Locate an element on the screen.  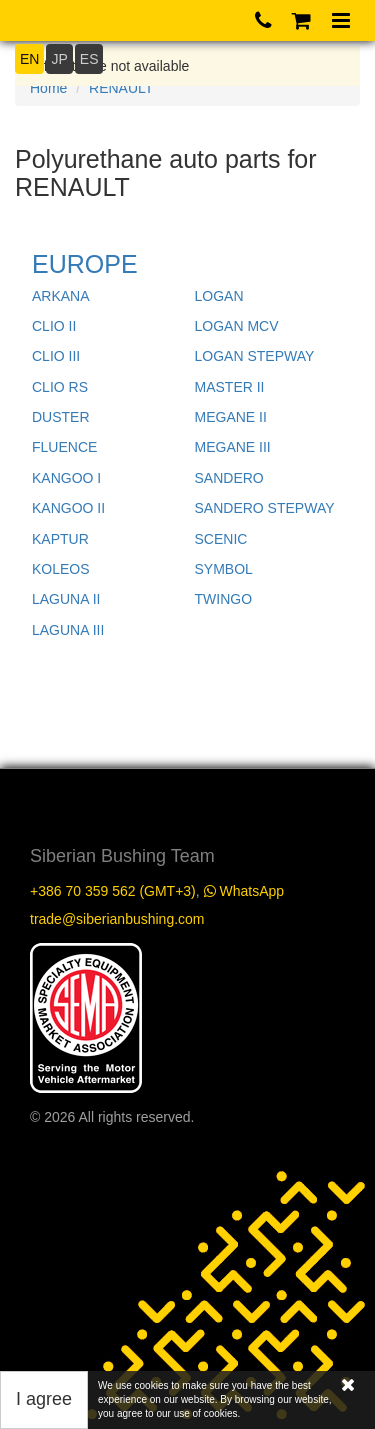
SCENIC is located at coordinates (221, 539).